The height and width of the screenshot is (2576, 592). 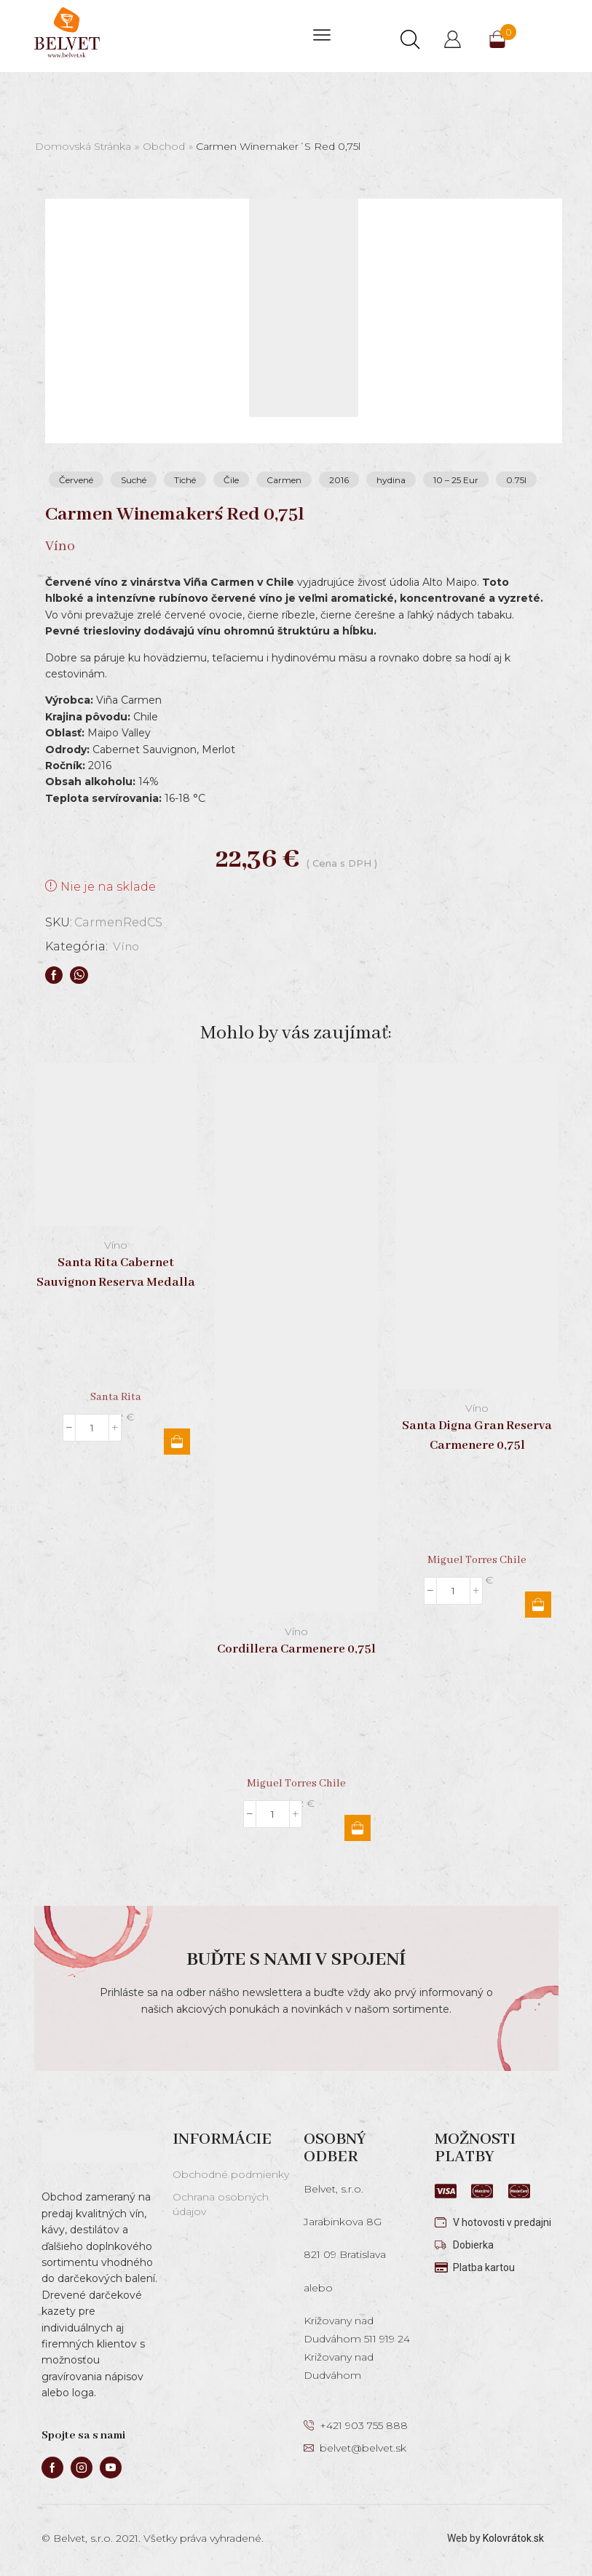 What do you see at coordinates (177, 1441) in the screenshot?
I see `Pridať do košíka [button]` at bounding box center [177, 1441].